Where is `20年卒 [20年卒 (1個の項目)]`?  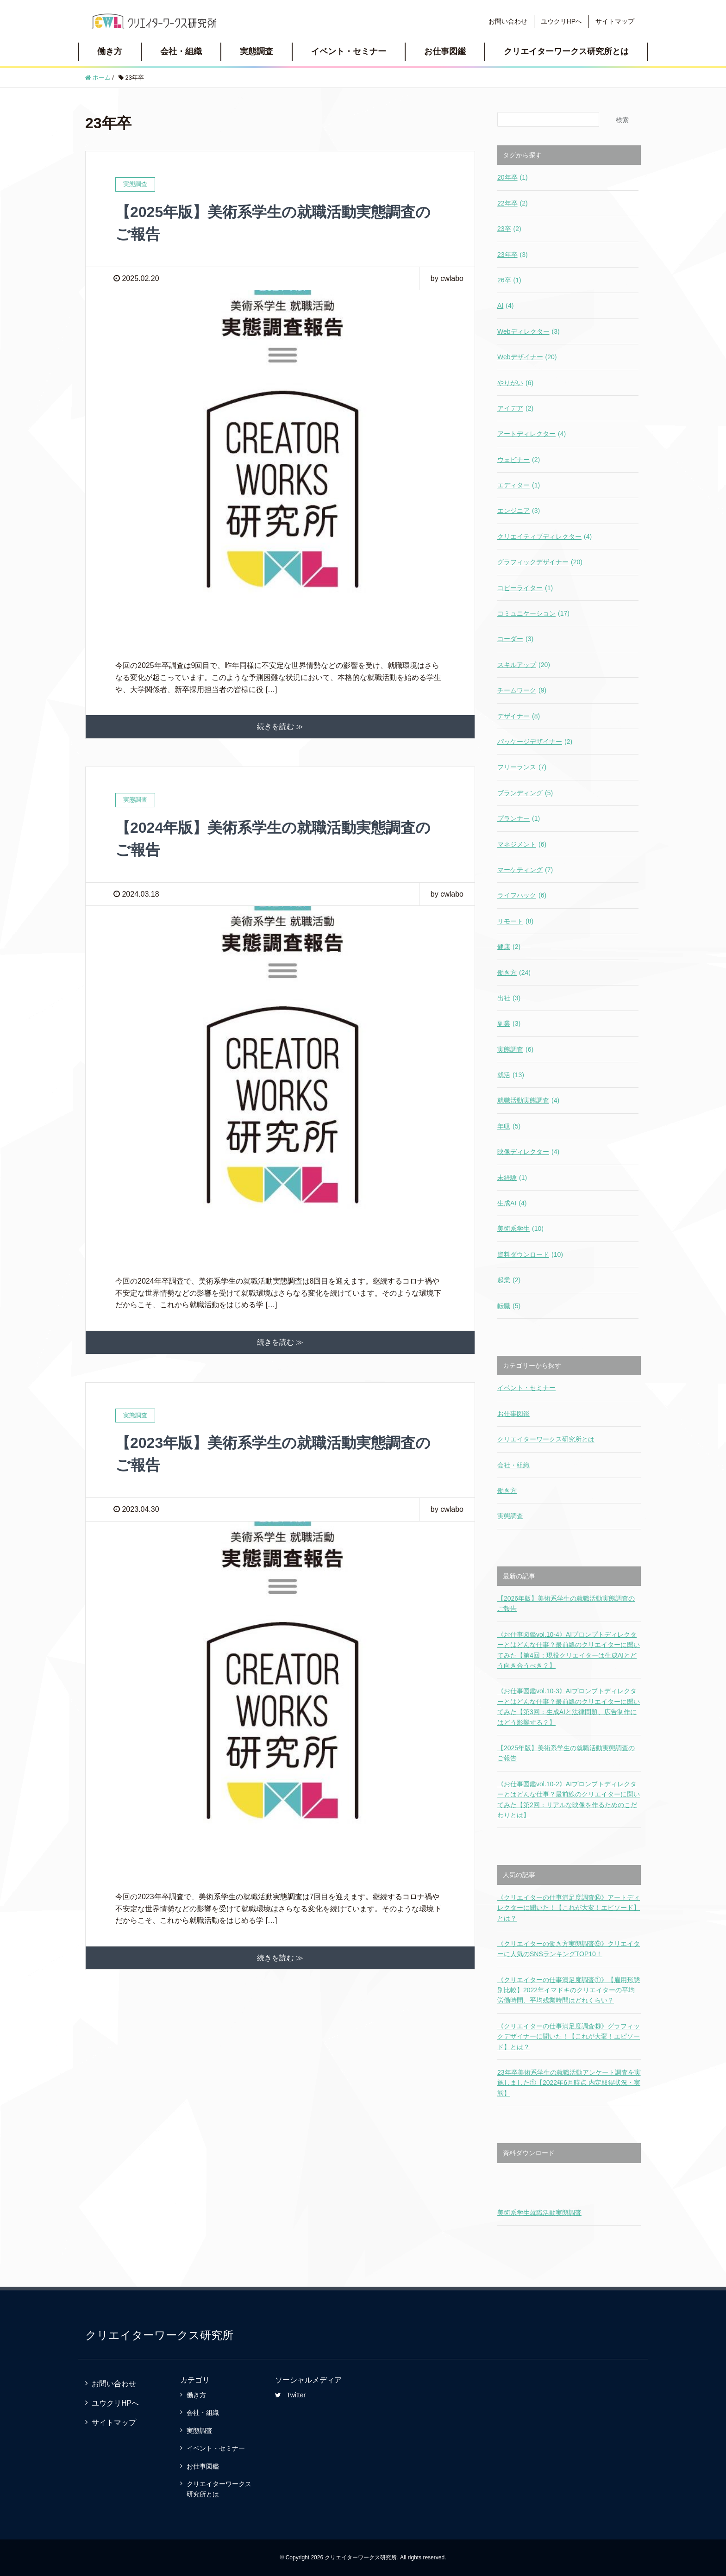
20年卒 [20年卒 (1個の項目)] is located at coordinates (512, 177).